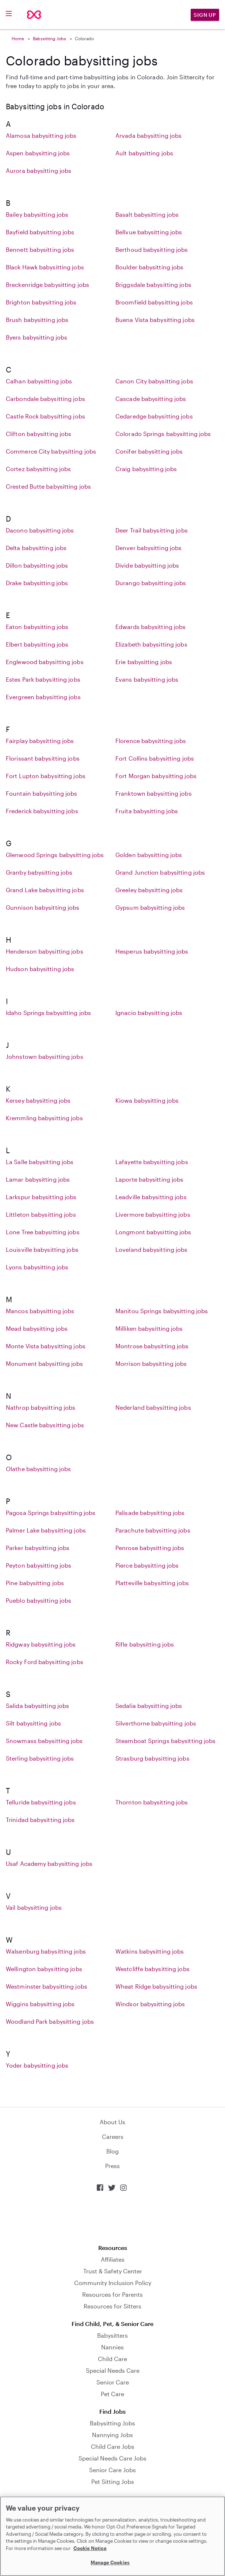  Describe the element at coordinates (151, 1196) in the screenshot. I see `Leadville babysitting jobs` at that location.